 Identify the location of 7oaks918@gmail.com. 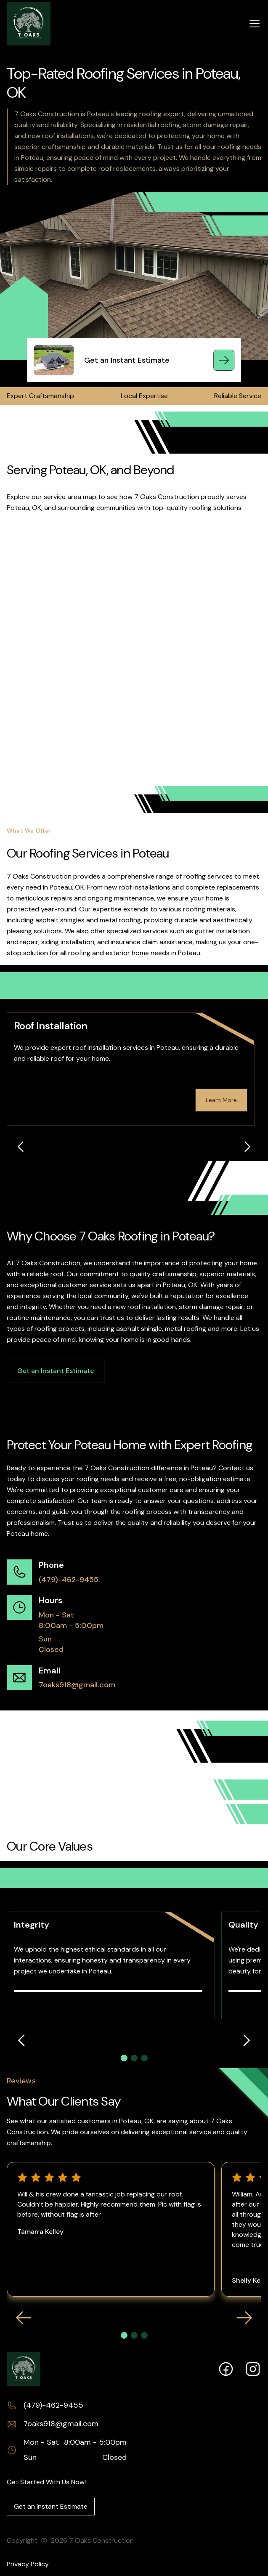
(77, 1685).